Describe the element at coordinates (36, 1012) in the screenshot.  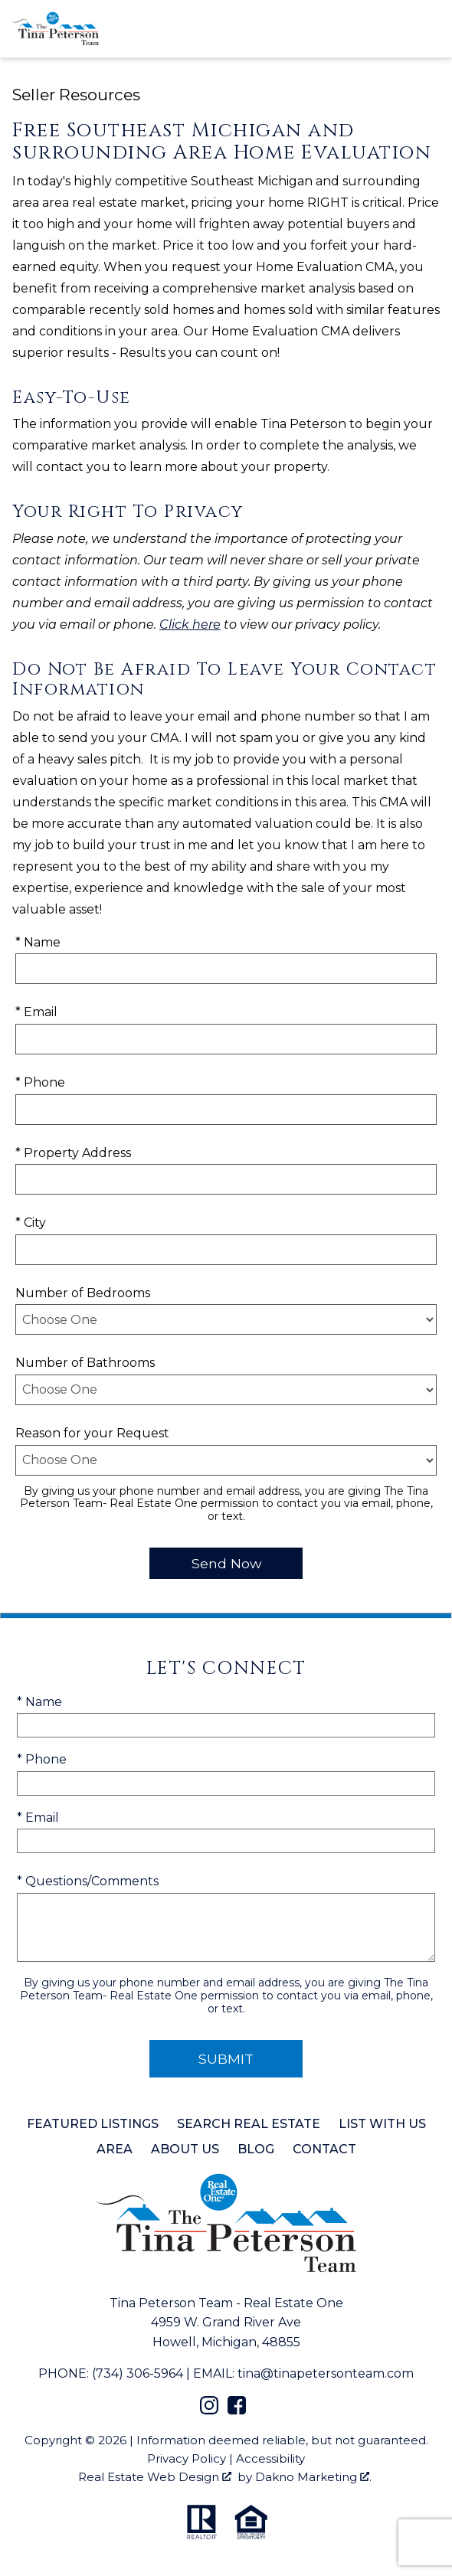
I see `* Email` at that location.